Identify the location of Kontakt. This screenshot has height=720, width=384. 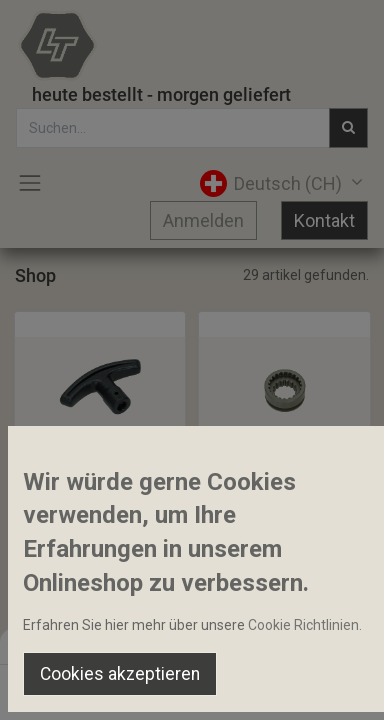
(324, 220).